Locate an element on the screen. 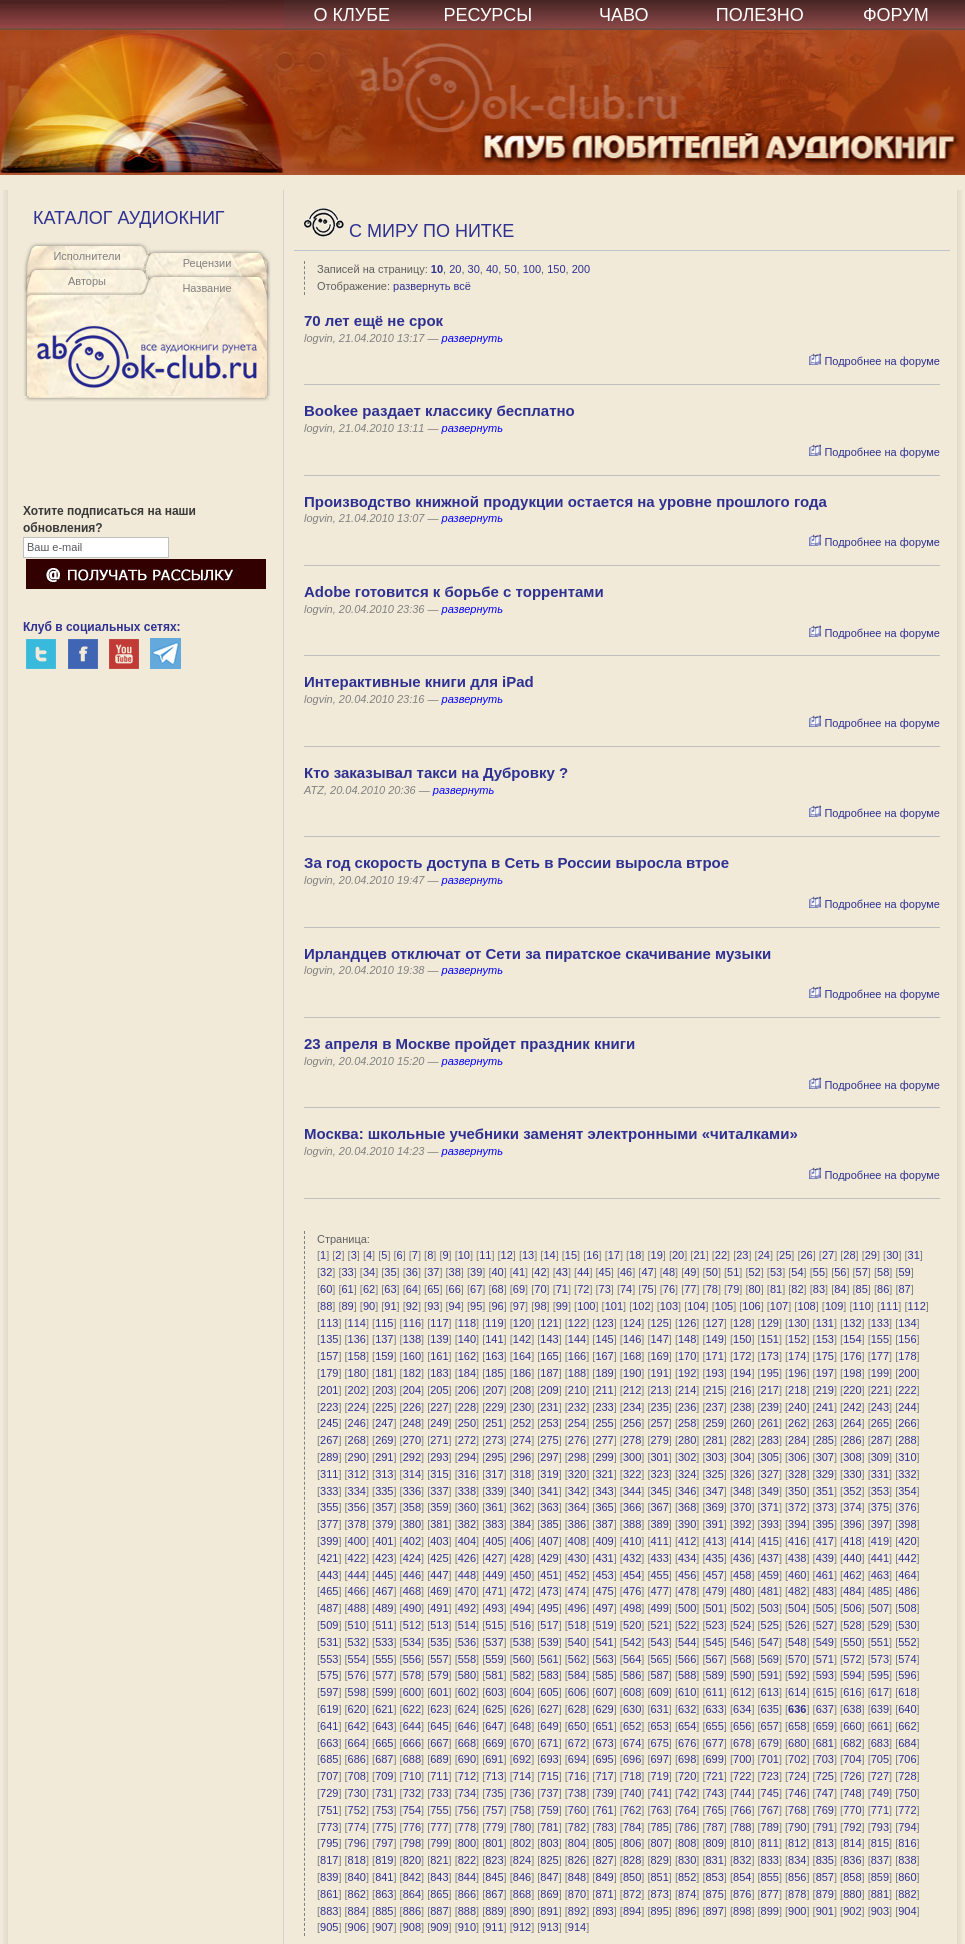  767 is located at coordinates (770, 1810).